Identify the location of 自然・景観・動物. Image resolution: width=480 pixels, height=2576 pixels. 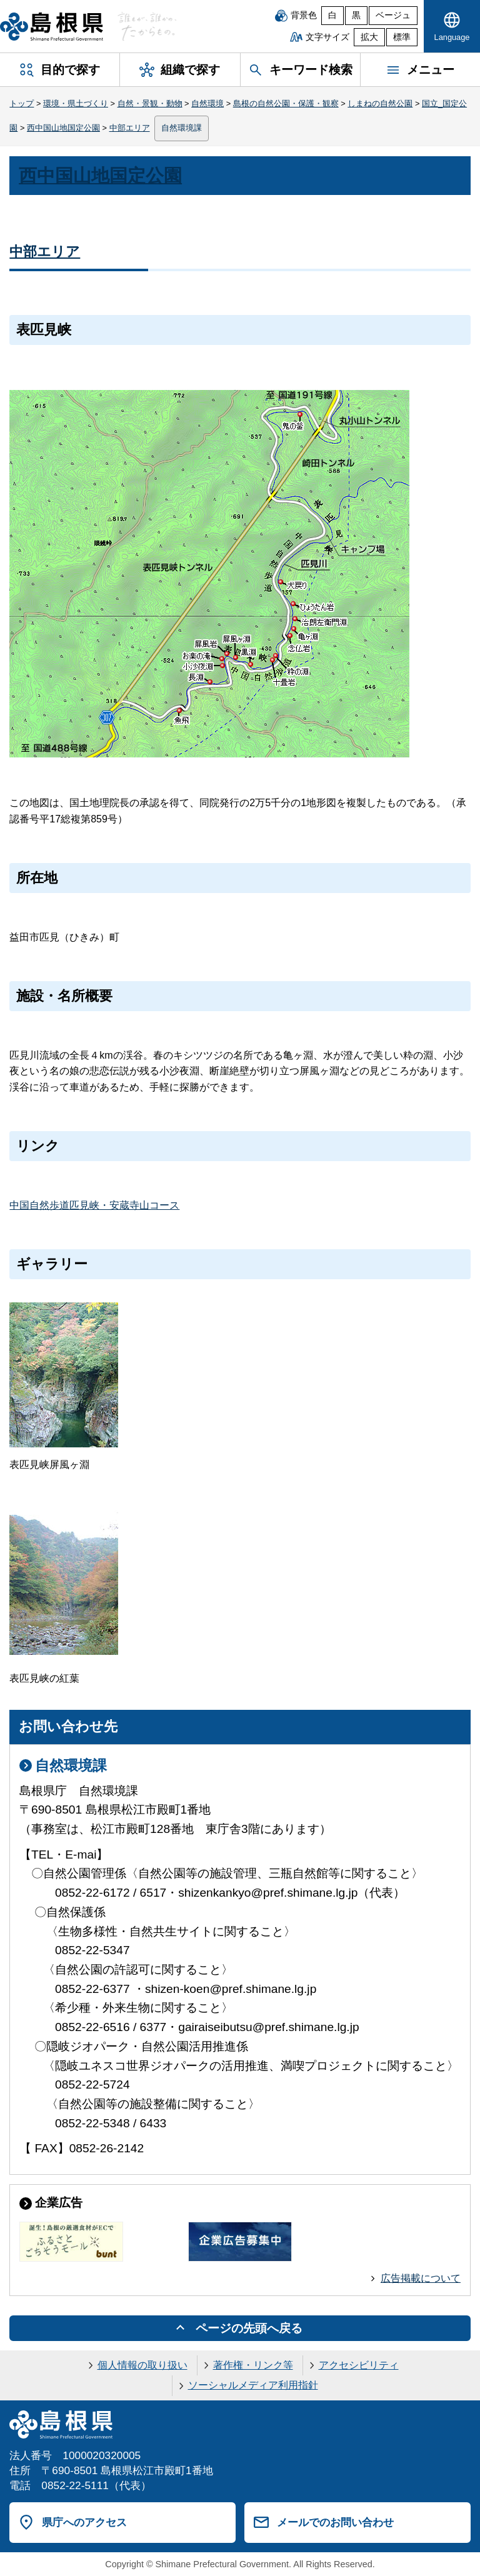
(150, 103).